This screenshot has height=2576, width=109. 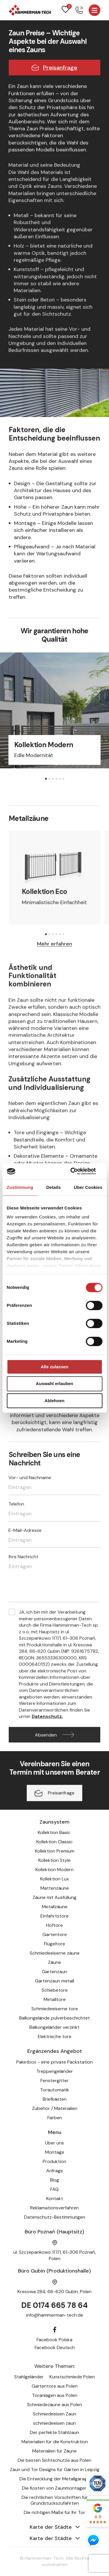 I want to click on Zäune, so click(x=54, y=1962).